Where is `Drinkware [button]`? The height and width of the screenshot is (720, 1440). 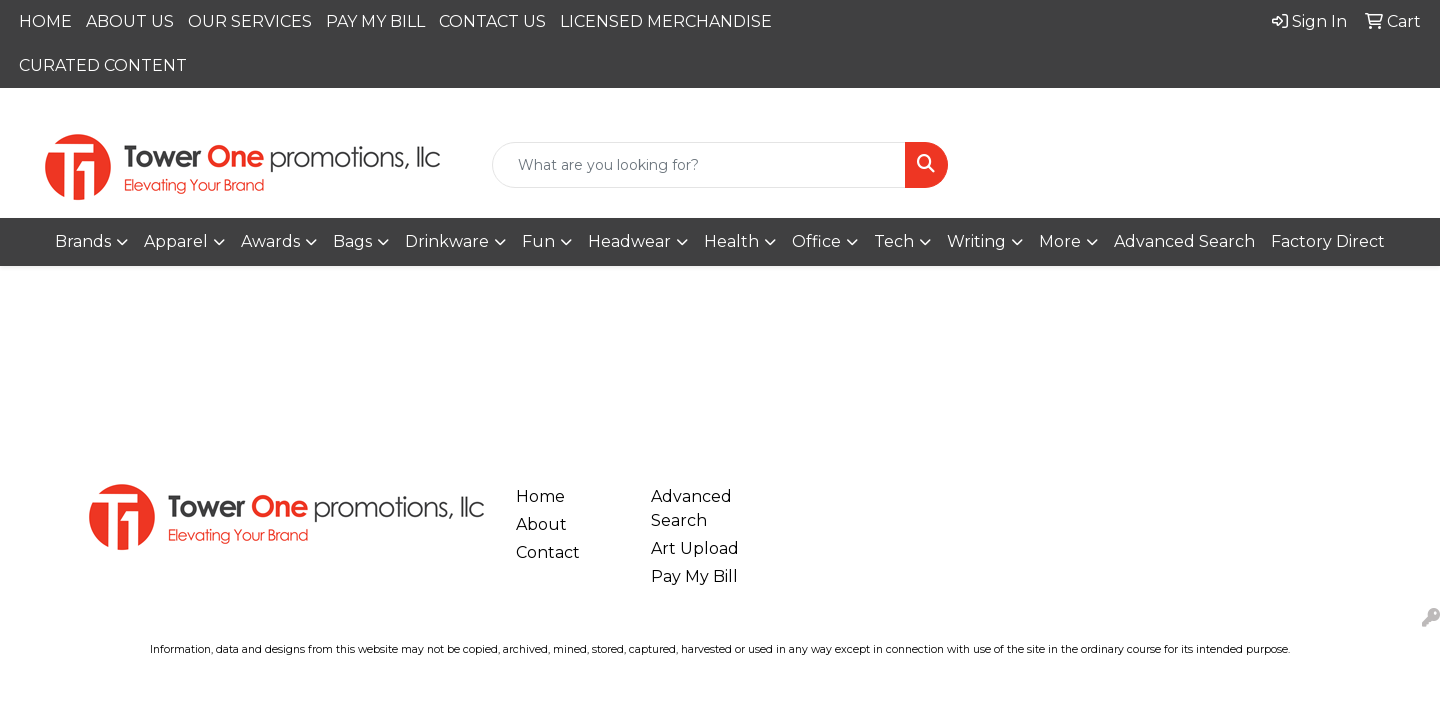 Drinkware [button] is located at coordinates (447, 241).